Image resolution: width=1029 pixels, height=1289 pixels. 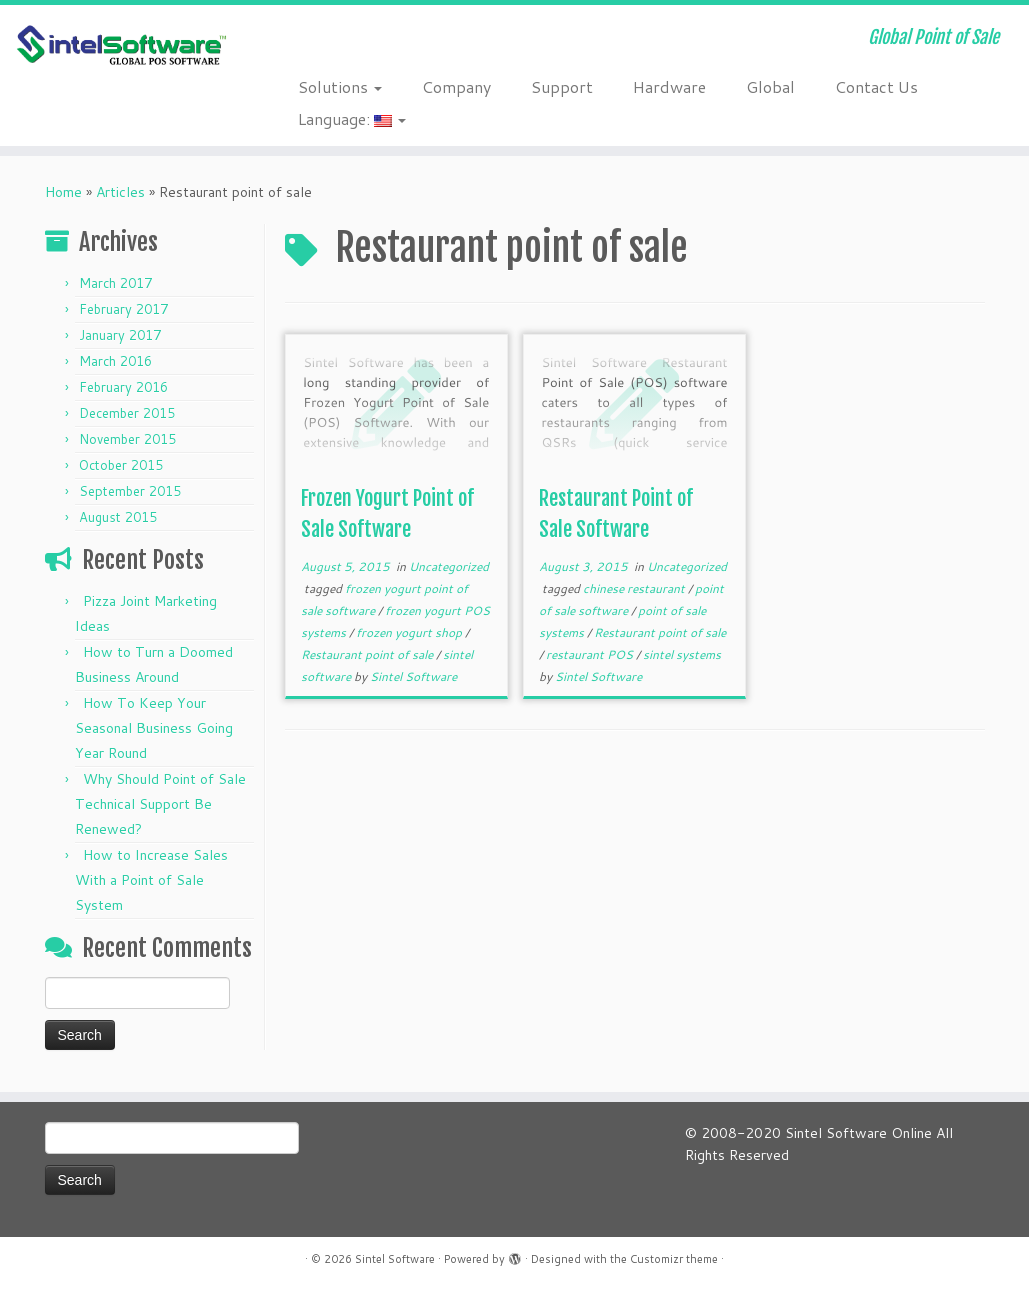 What do you see at coordinates (410, 632) in the screenshot?
I see `frozen yogurt shop` at bounding box center [410, 632].